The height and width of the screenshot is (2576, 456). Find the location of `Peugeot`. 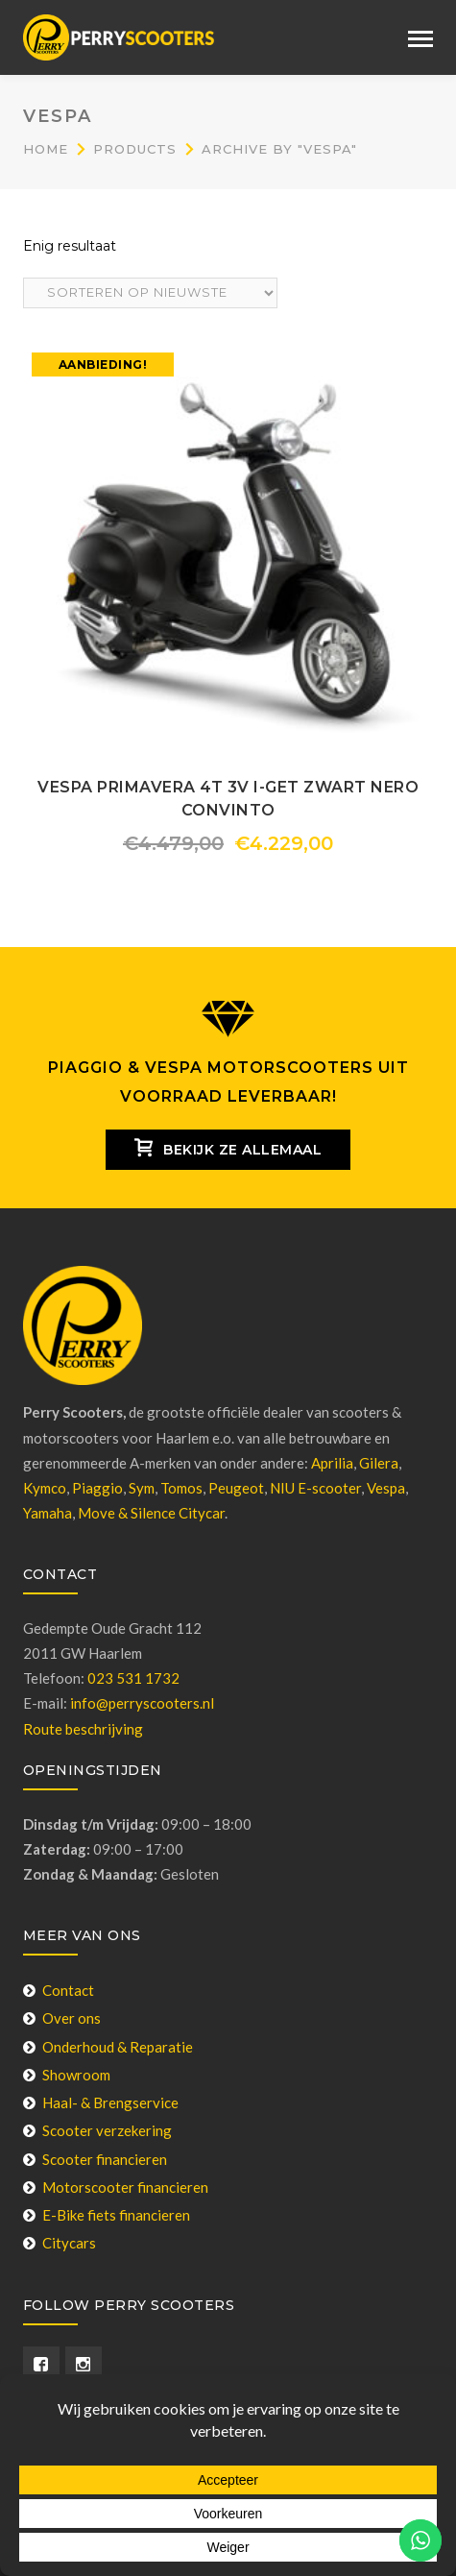

Peugeot is located at coordinates (236, 1487).